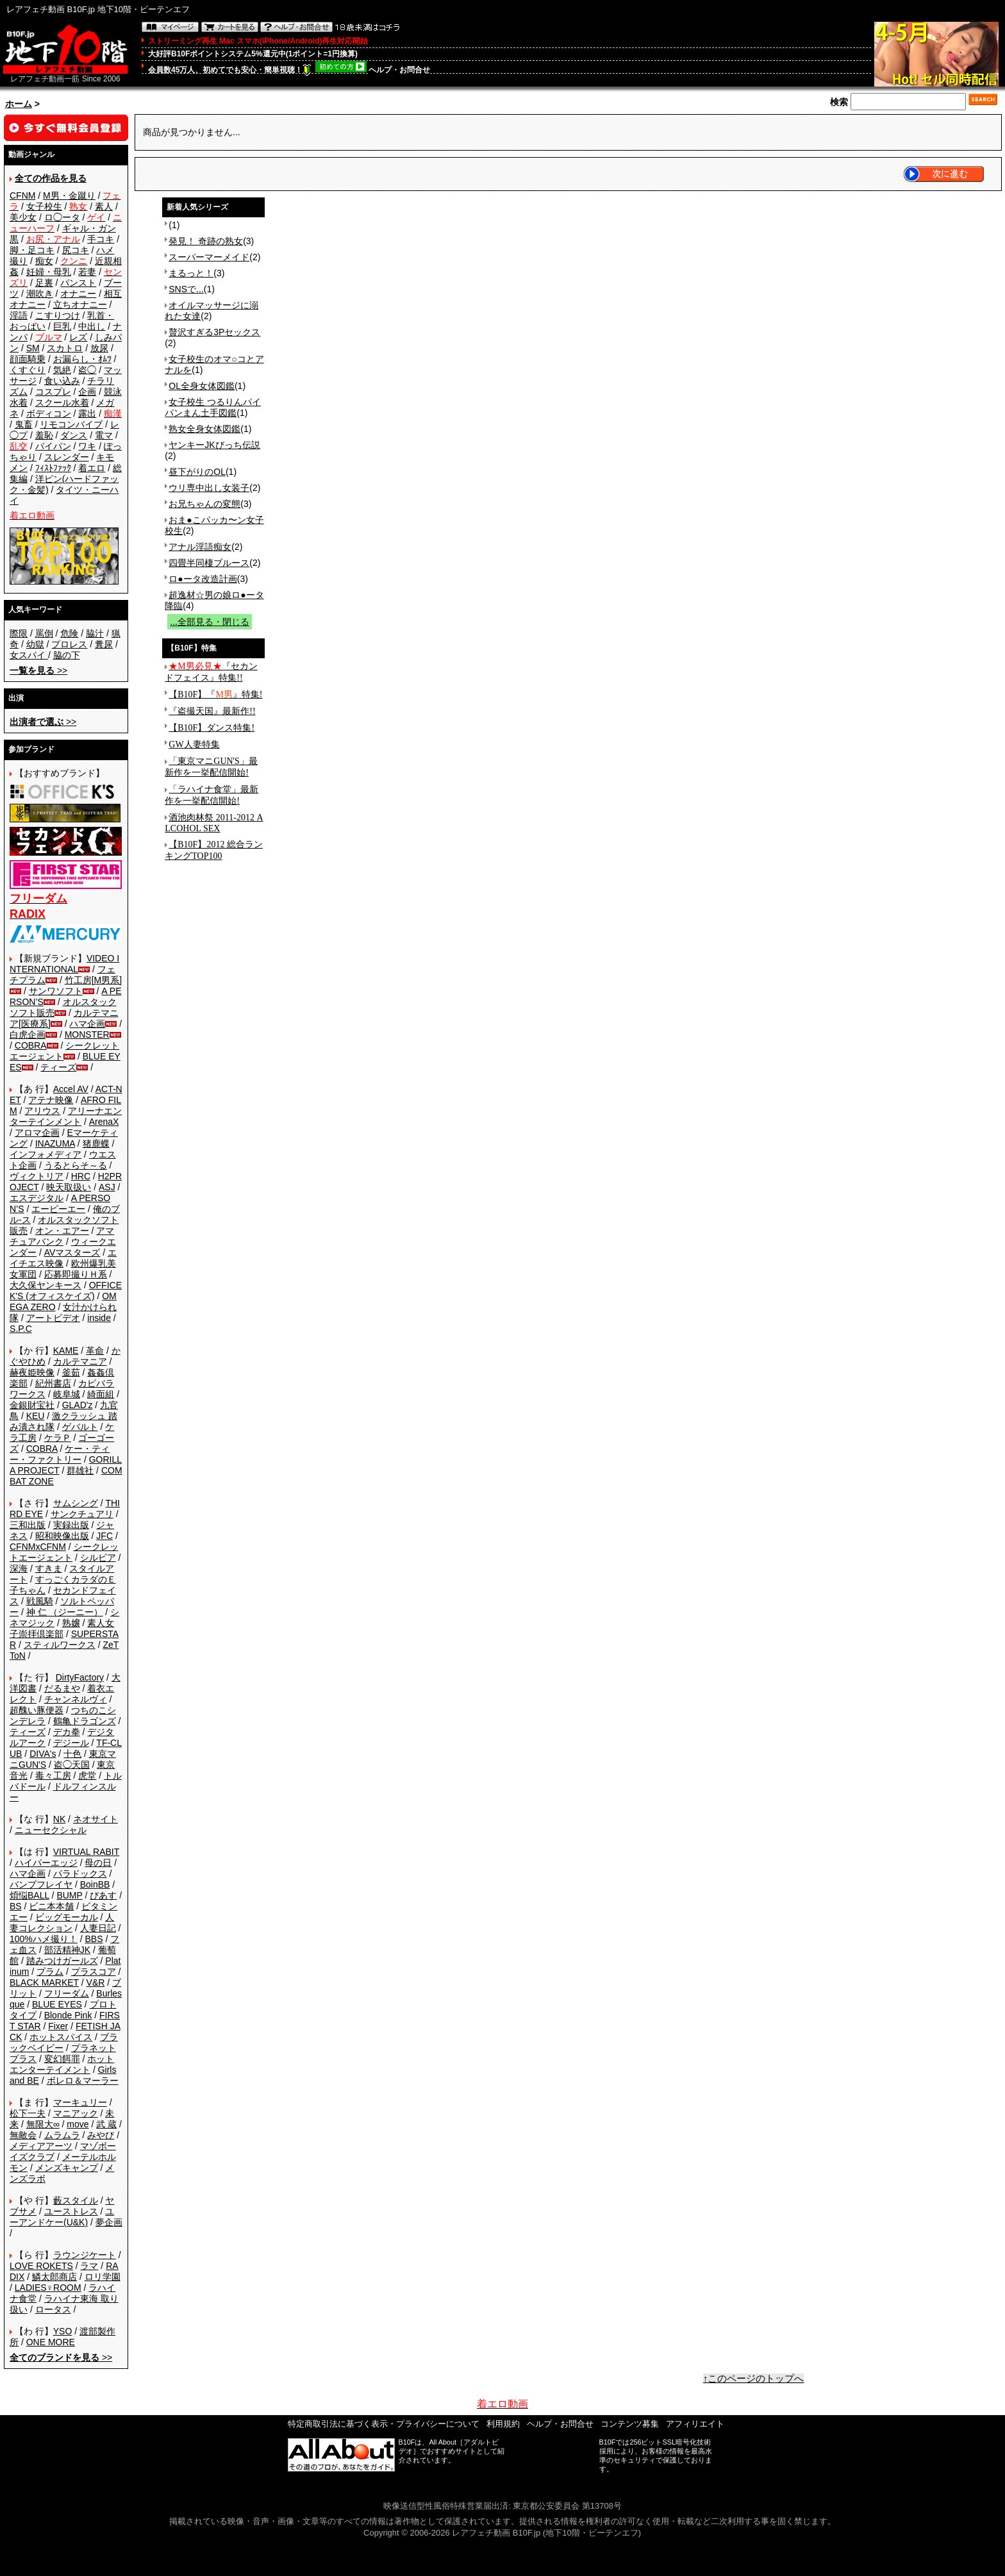  Describe the element at coordinates (75, 1274) in the screenshot. I see `応募即撮りＨ系` at that location.